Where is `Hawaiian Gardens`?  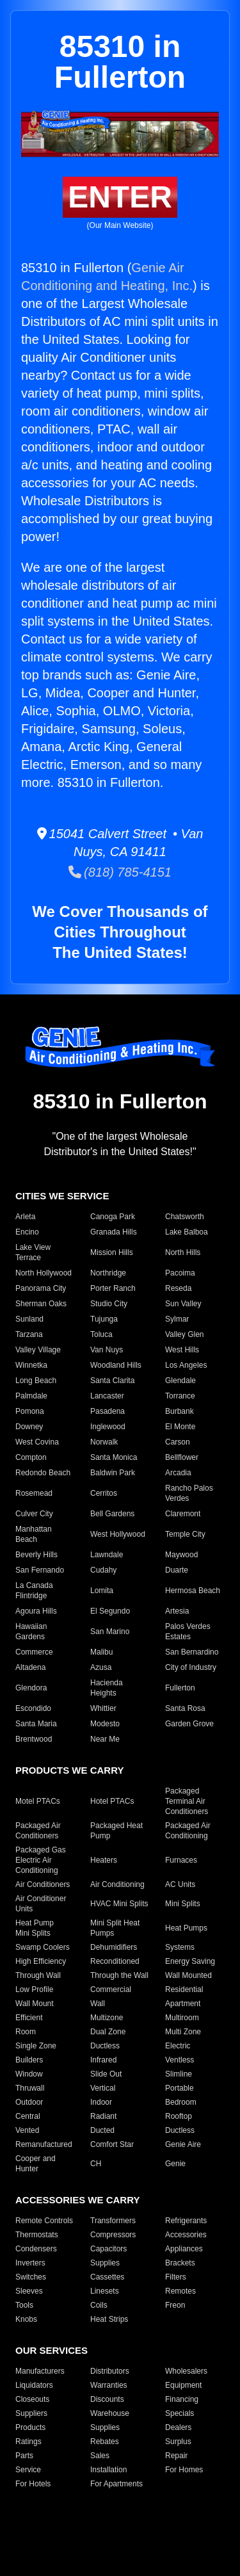
Hawaiian Gardens is located at coordinates (31, 1631).